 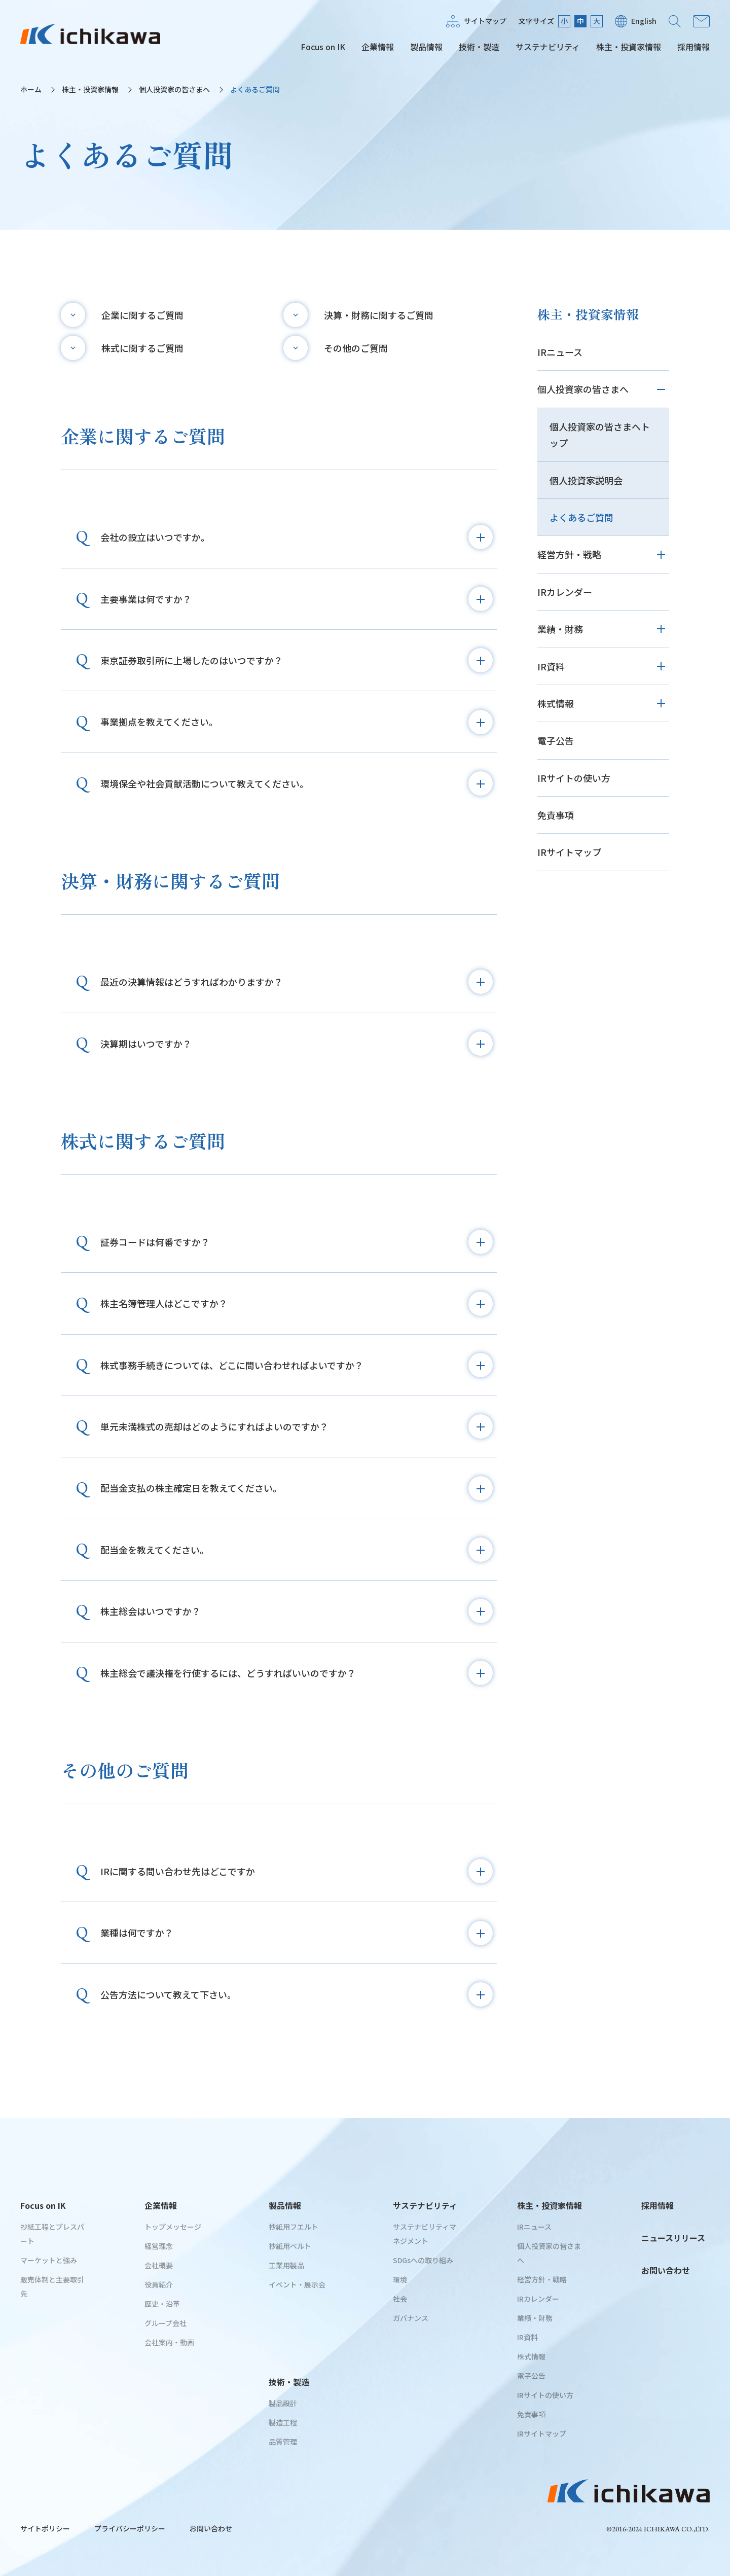 I want to click on ニュースリリース, so click(x=673, y=2238).